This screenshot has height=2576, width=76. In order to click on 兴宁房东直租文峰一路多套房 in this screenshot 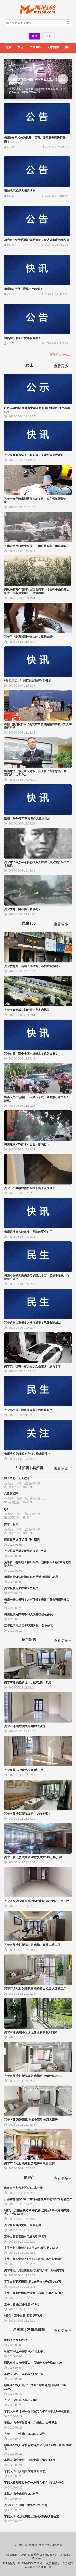, I will do `click(22, 2225)`.